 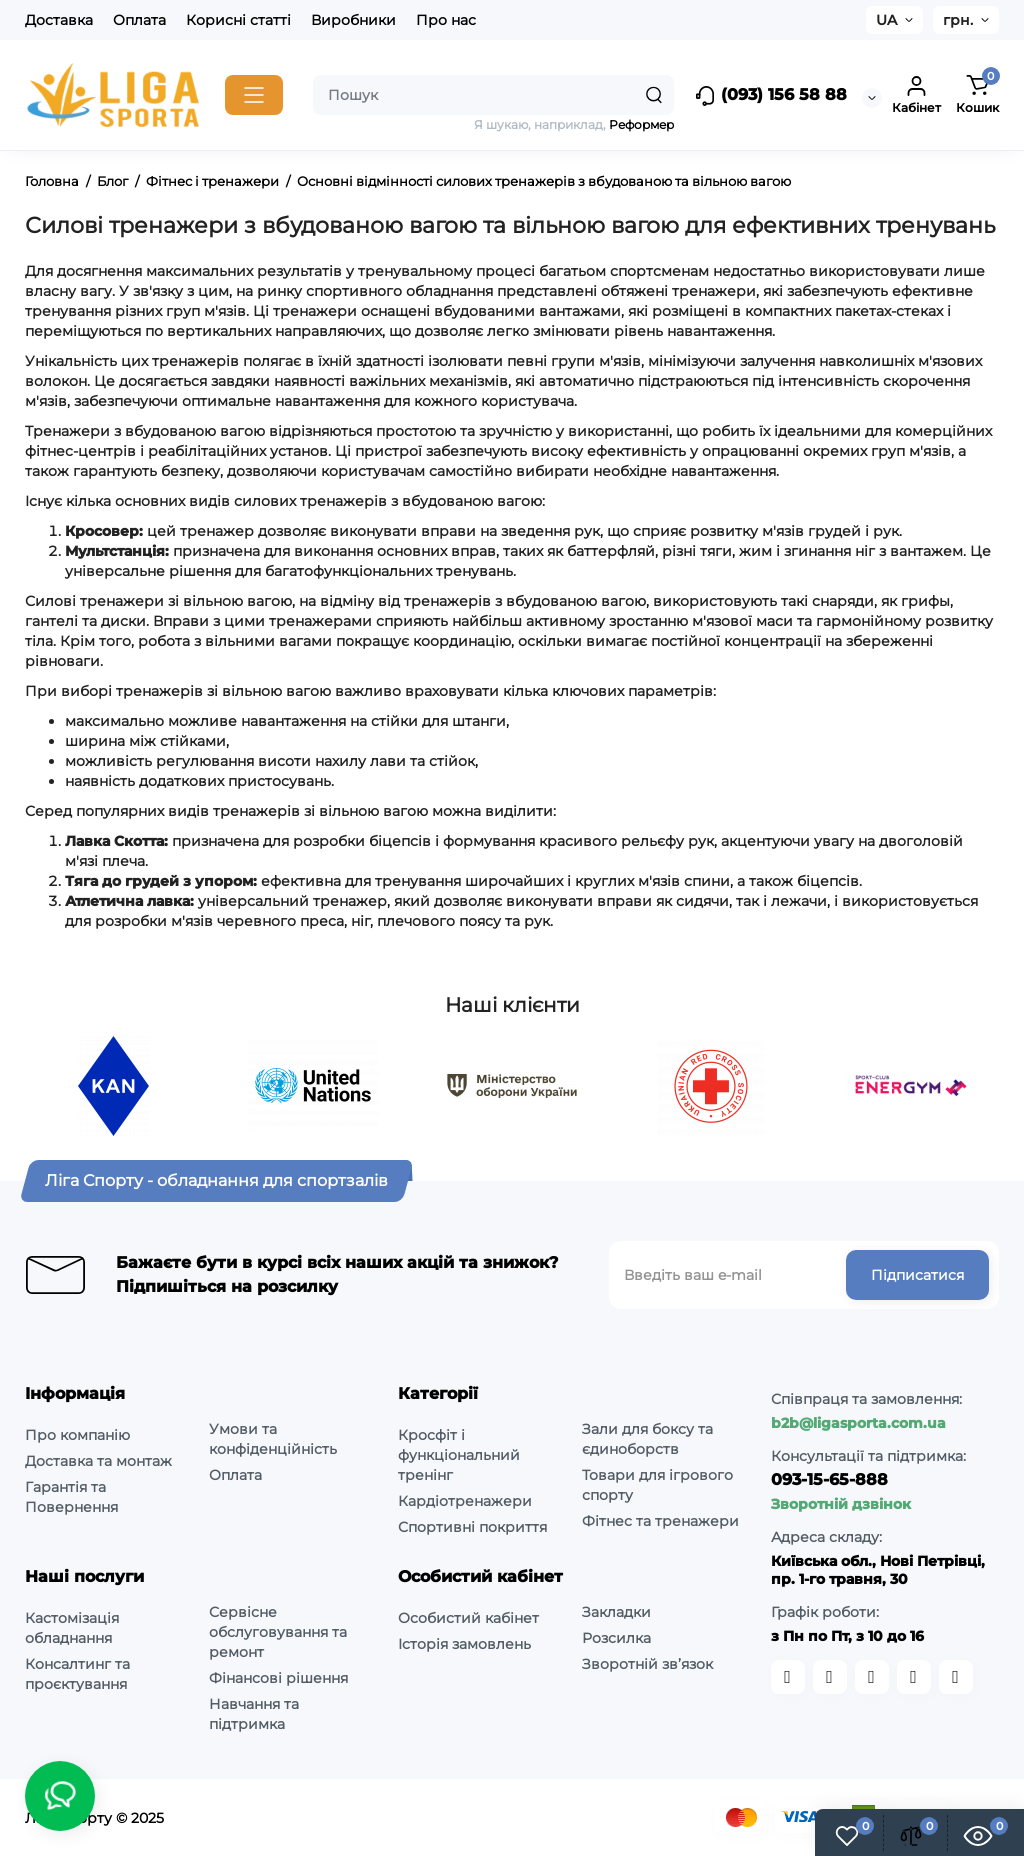 What do you see at coordinates (59, 20) in the screenshot?
I see `Доставка` at bounding box center [59, 20].